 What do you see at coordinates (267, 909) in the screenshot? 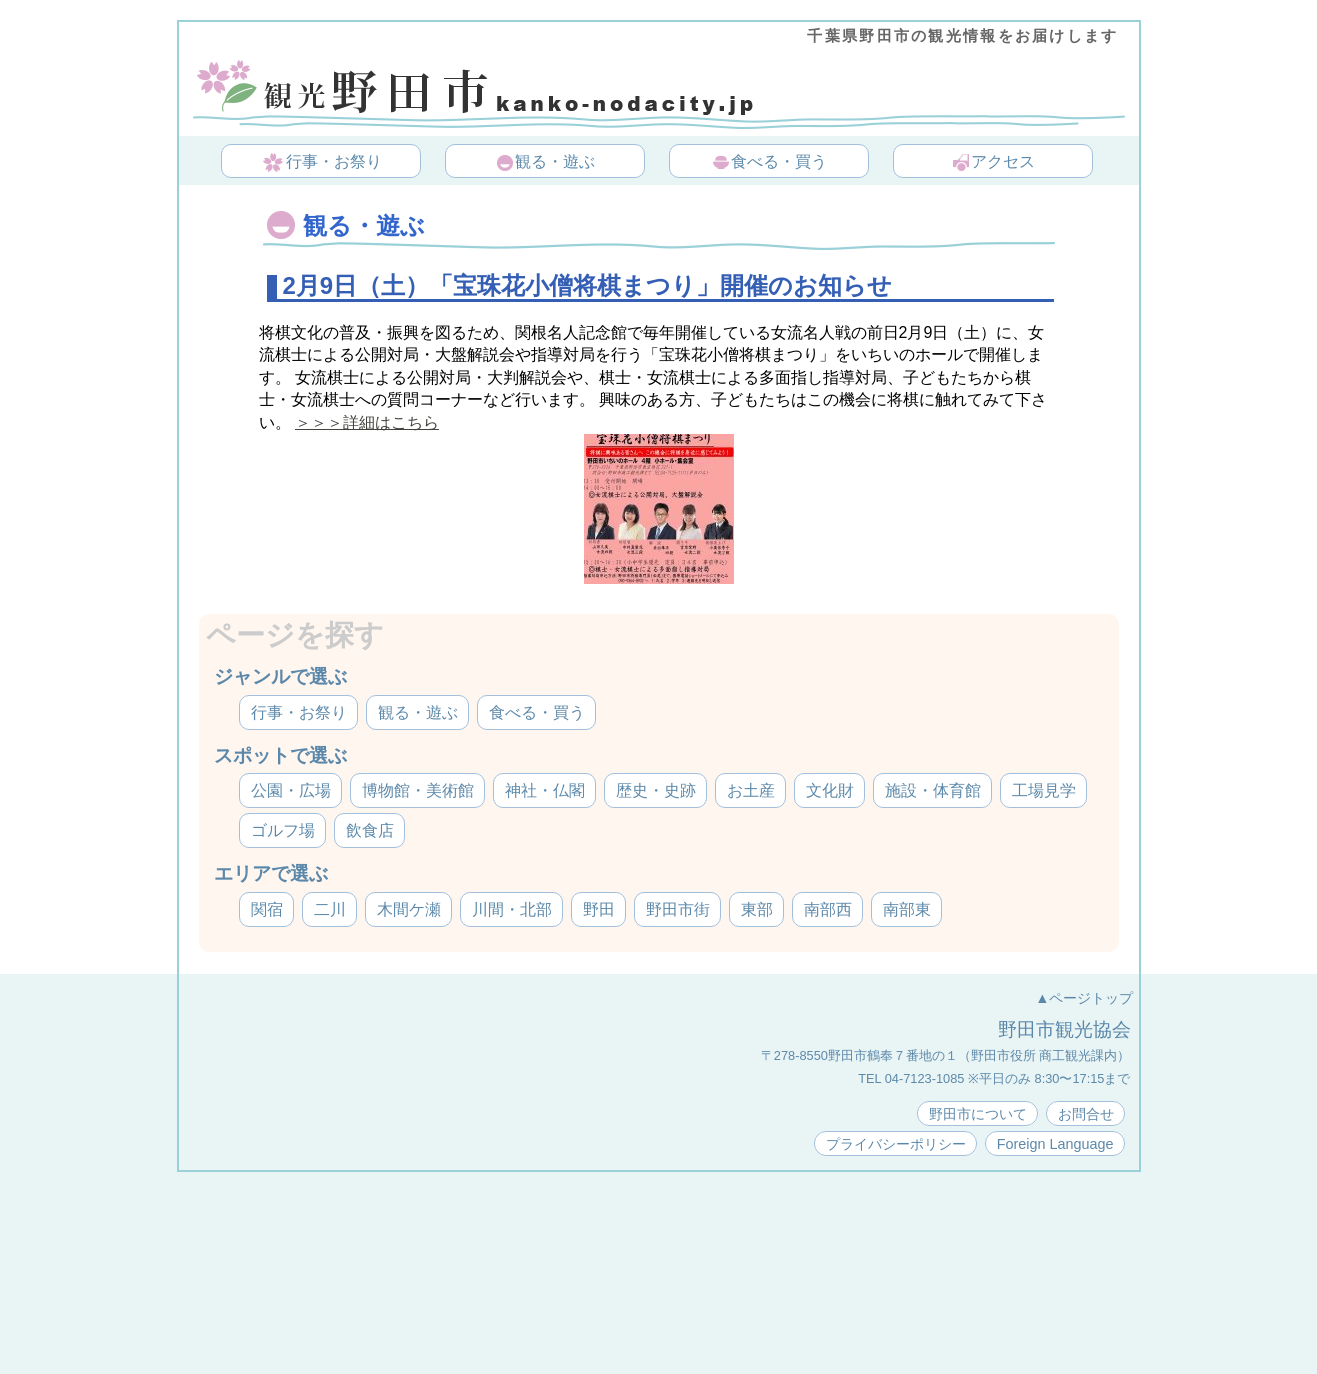
I see `関宿` at bounding box center [267, 909].